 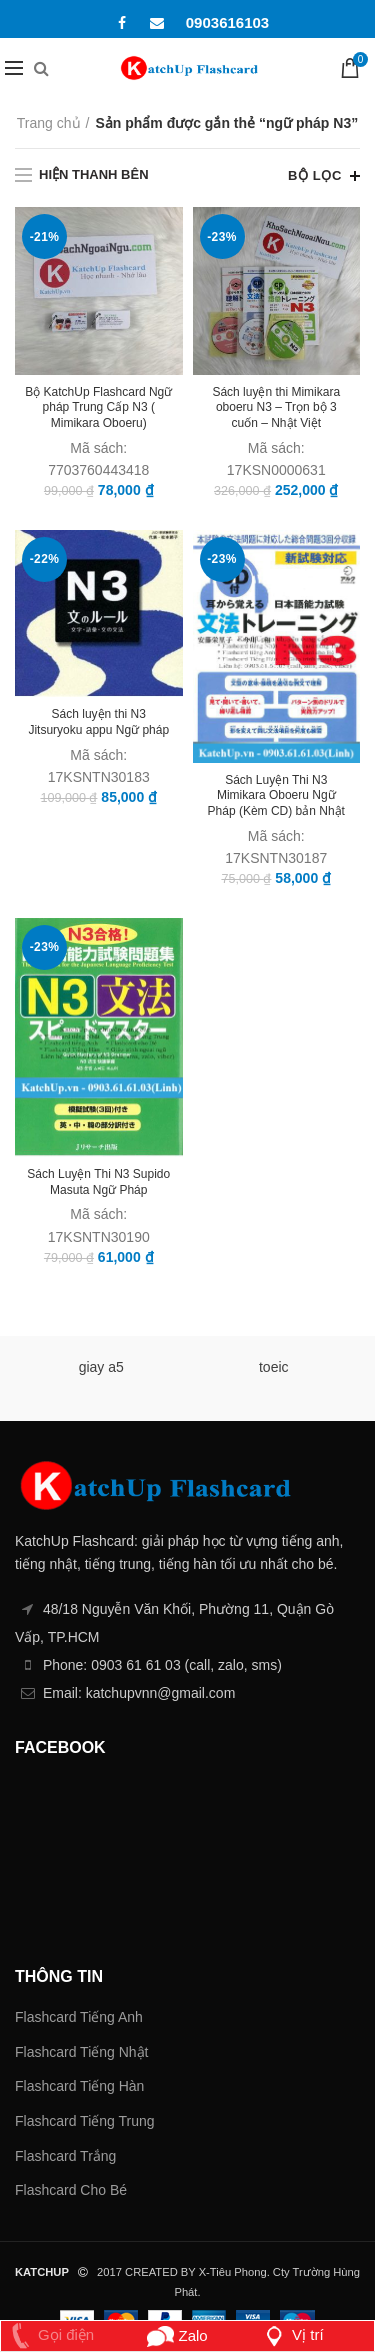 I want to click on Flashcard Cho Bé, so click(x=71, y=2190).